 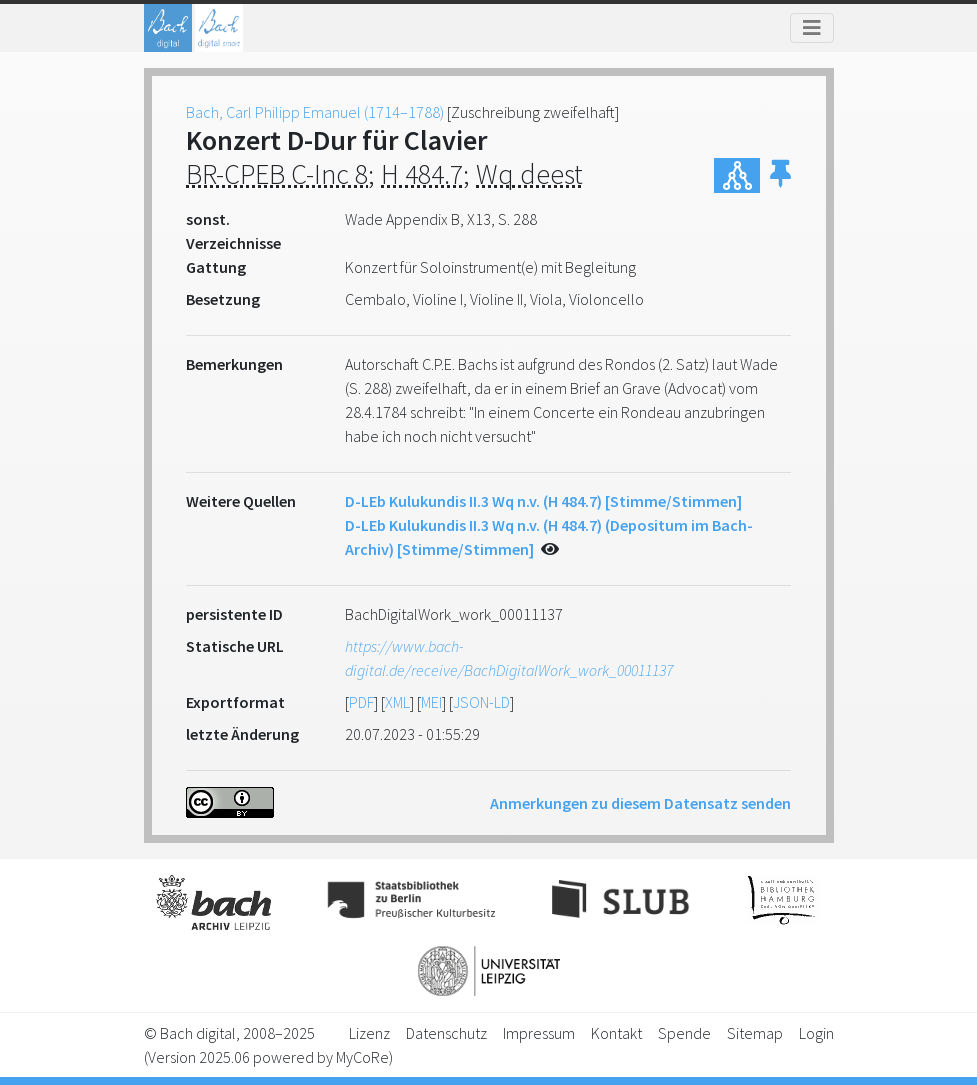 What do you see at coordinates (369, 1033) in the screenshot?
I see `Lizenz` at bounding box center [369, 1033].